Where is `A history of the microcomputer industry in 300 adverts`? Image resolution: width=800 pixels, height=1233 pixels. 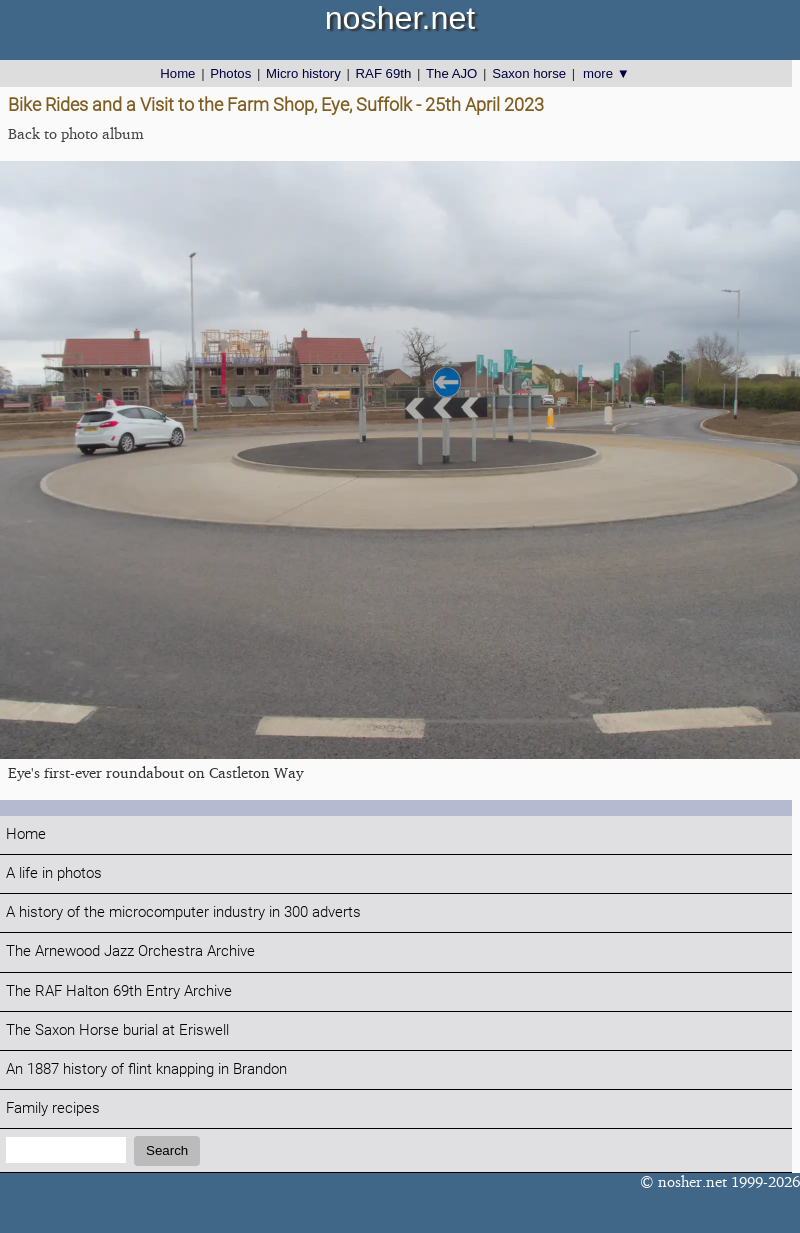 A history of the microcomputer industry in 300 adverts is located at coordinates (183, 912).